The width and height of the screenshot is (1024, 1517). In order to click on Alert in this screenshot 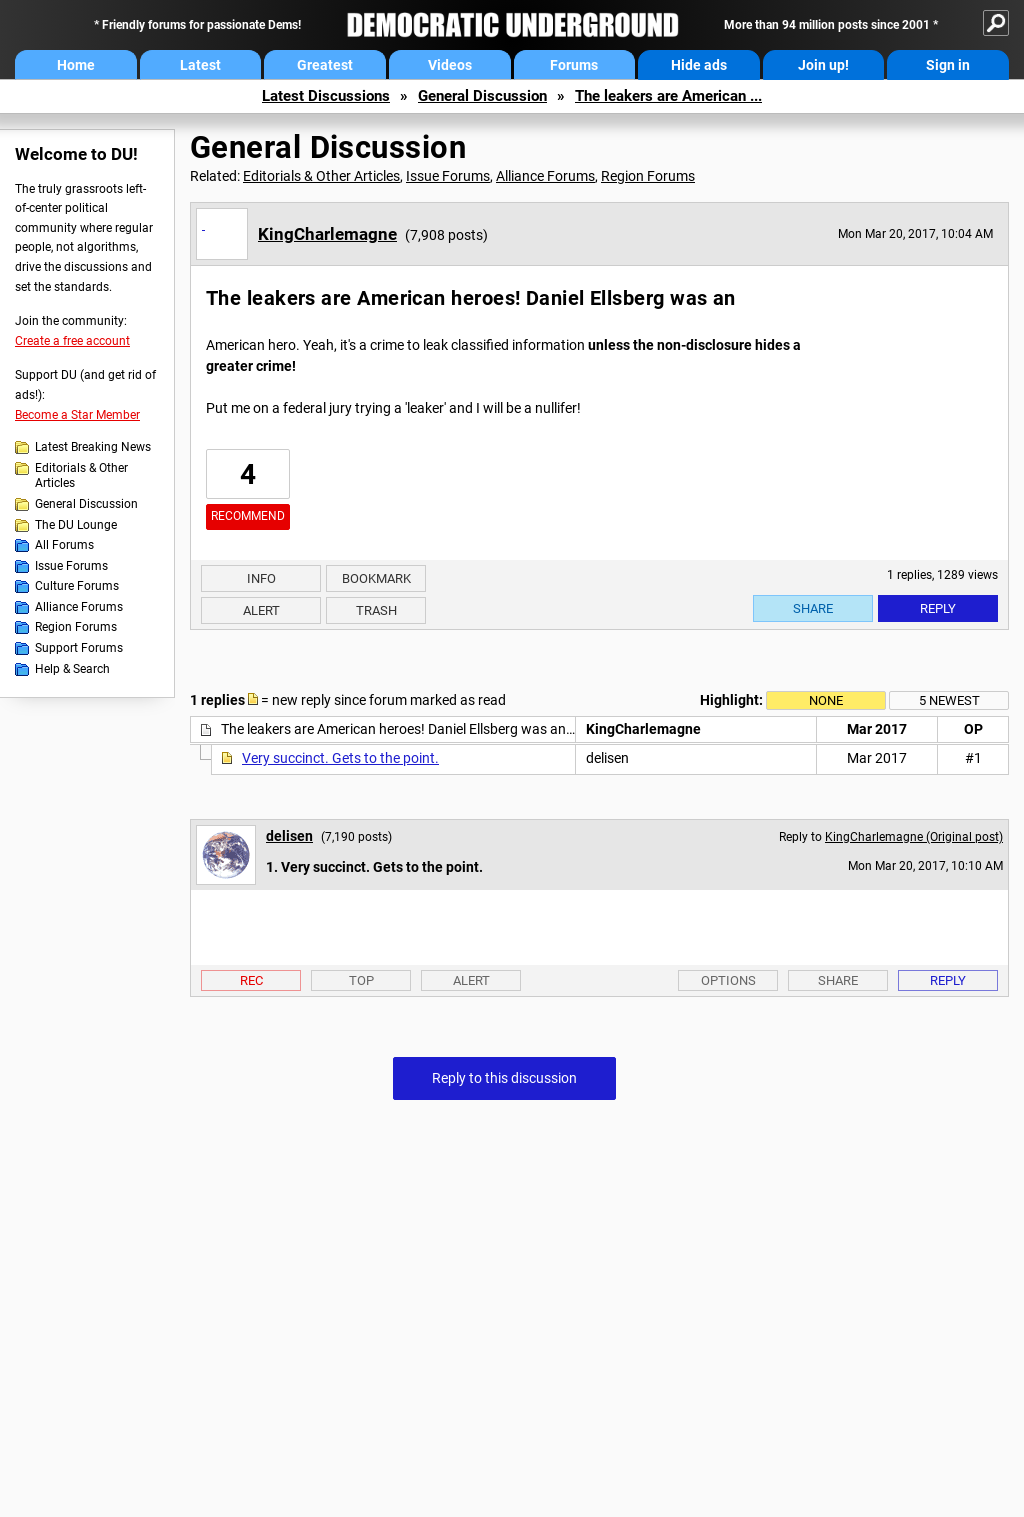, I will do `click(261, 610)`.